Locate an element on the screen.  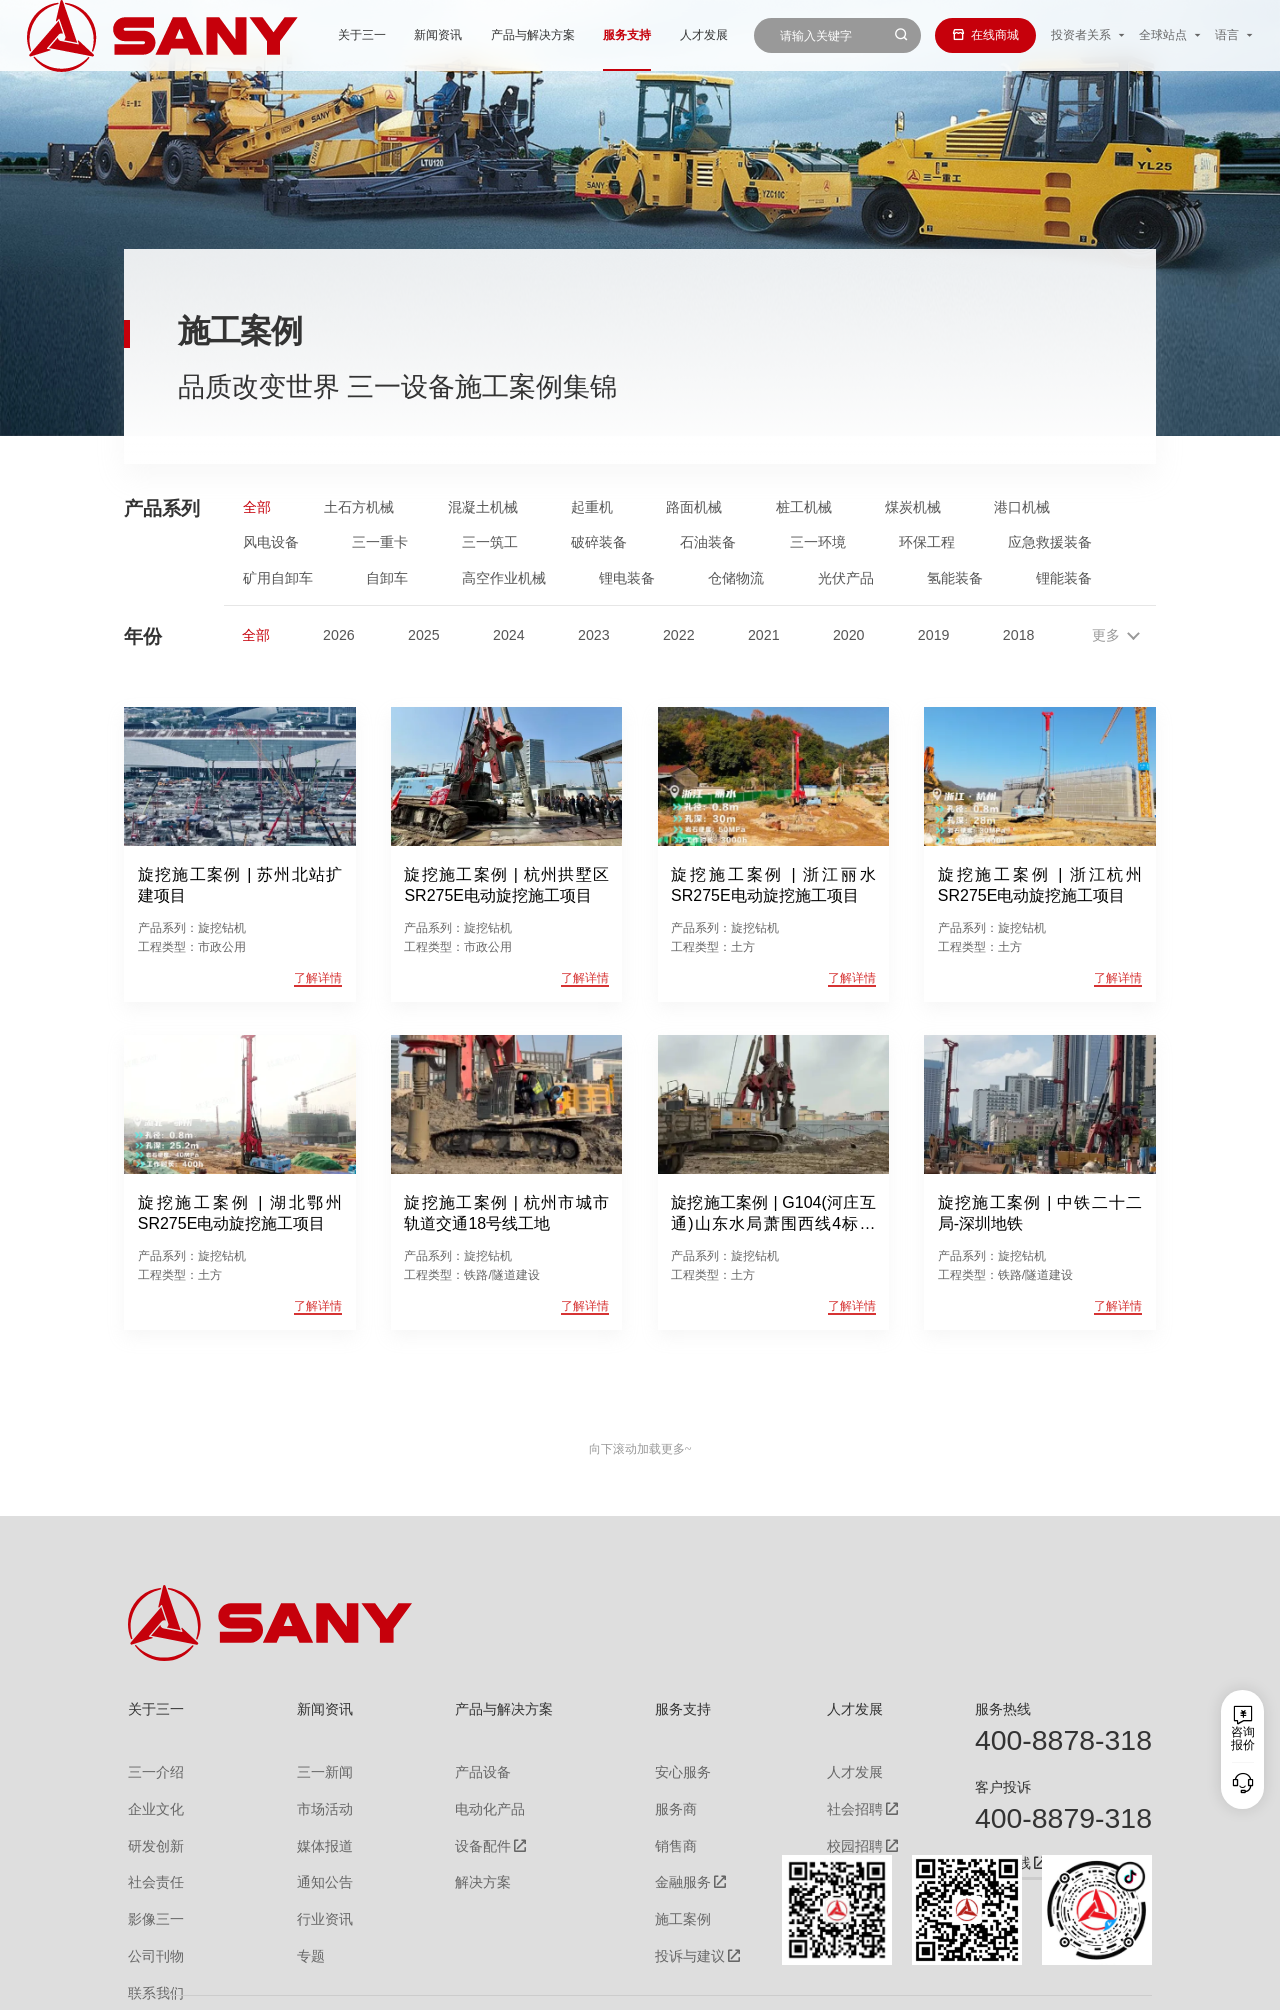
2026 is located at coordinates (339, 635).